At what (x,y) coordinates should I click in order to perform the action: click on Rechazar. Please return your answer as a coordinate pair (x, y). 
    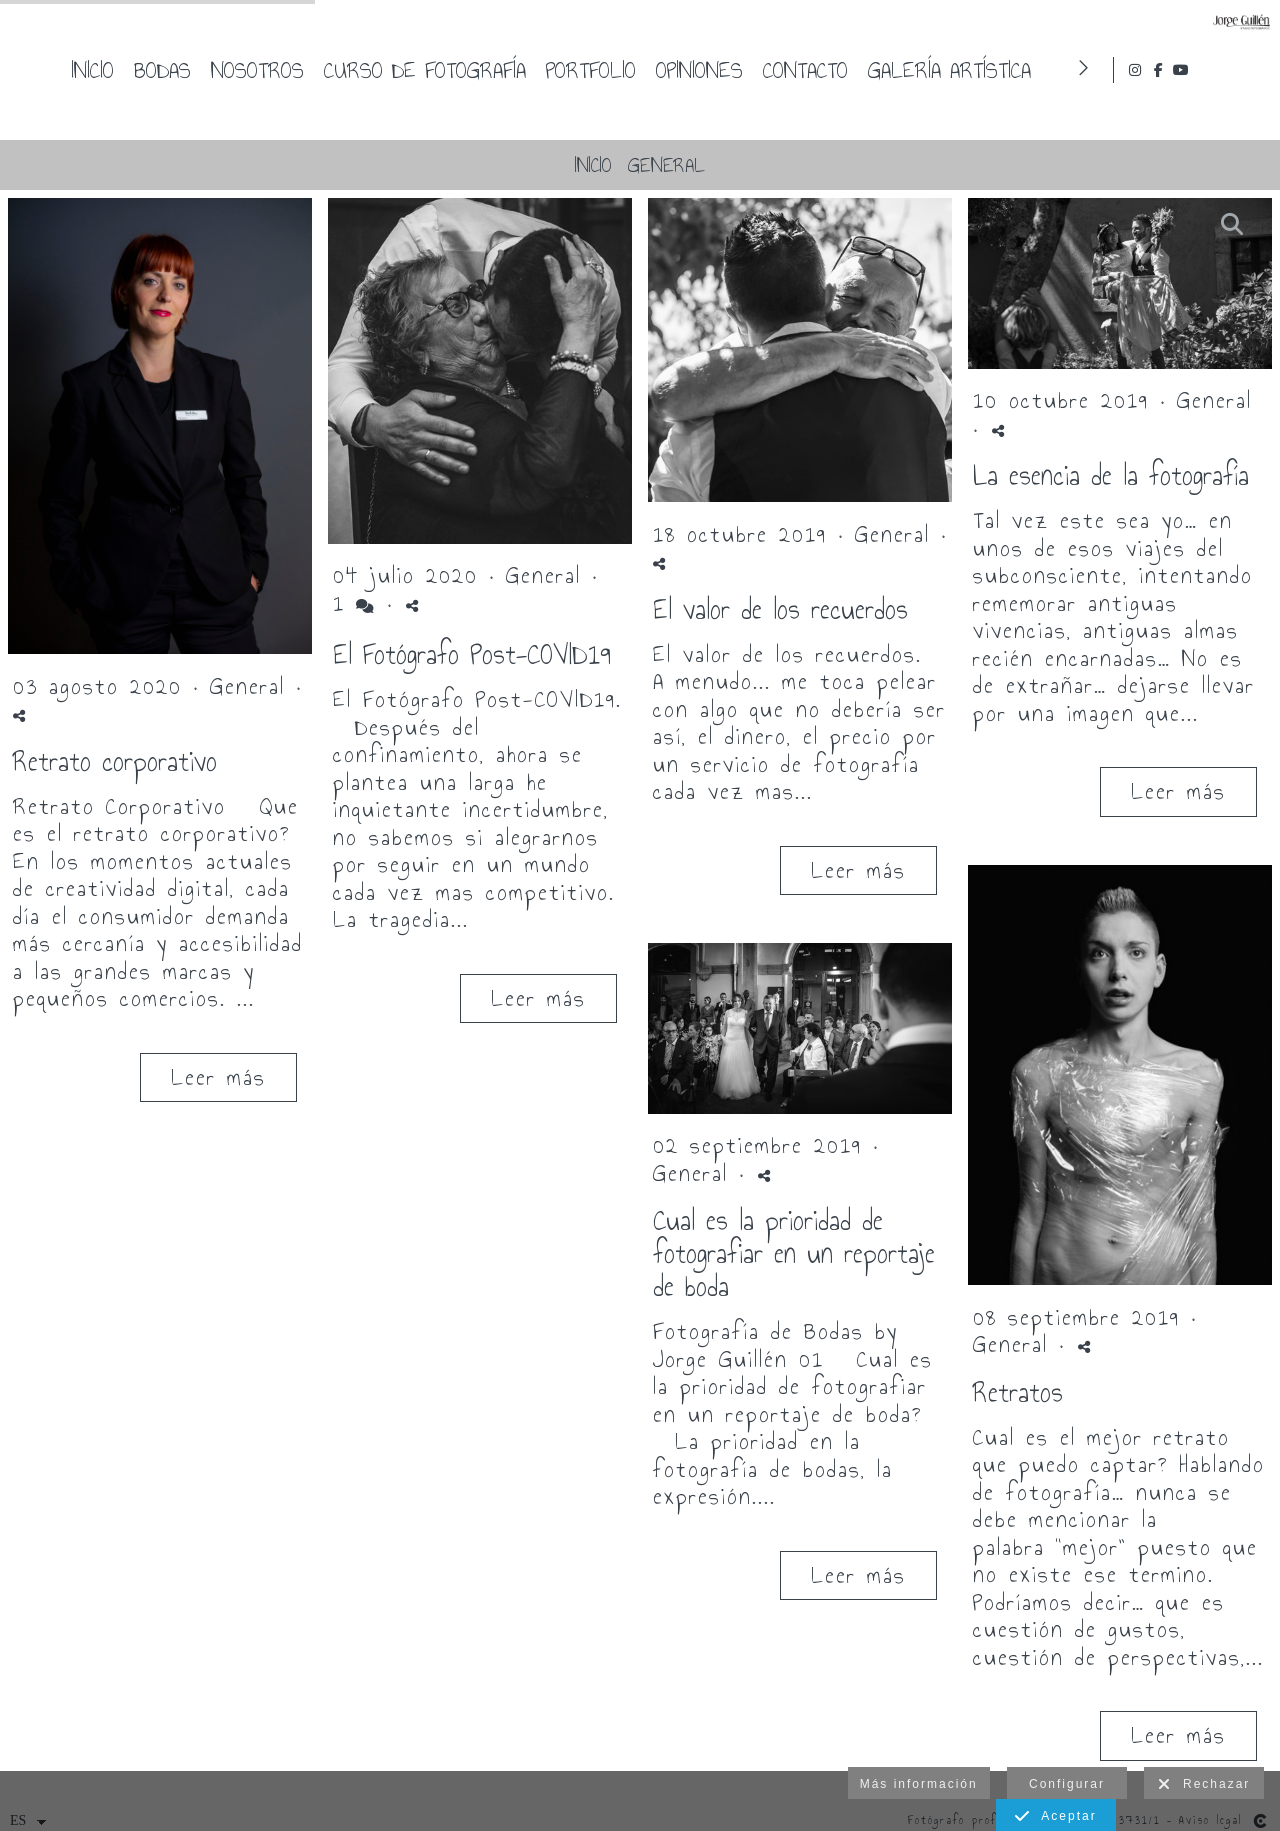
    Looking at the image, I should click on (1204, 1785).